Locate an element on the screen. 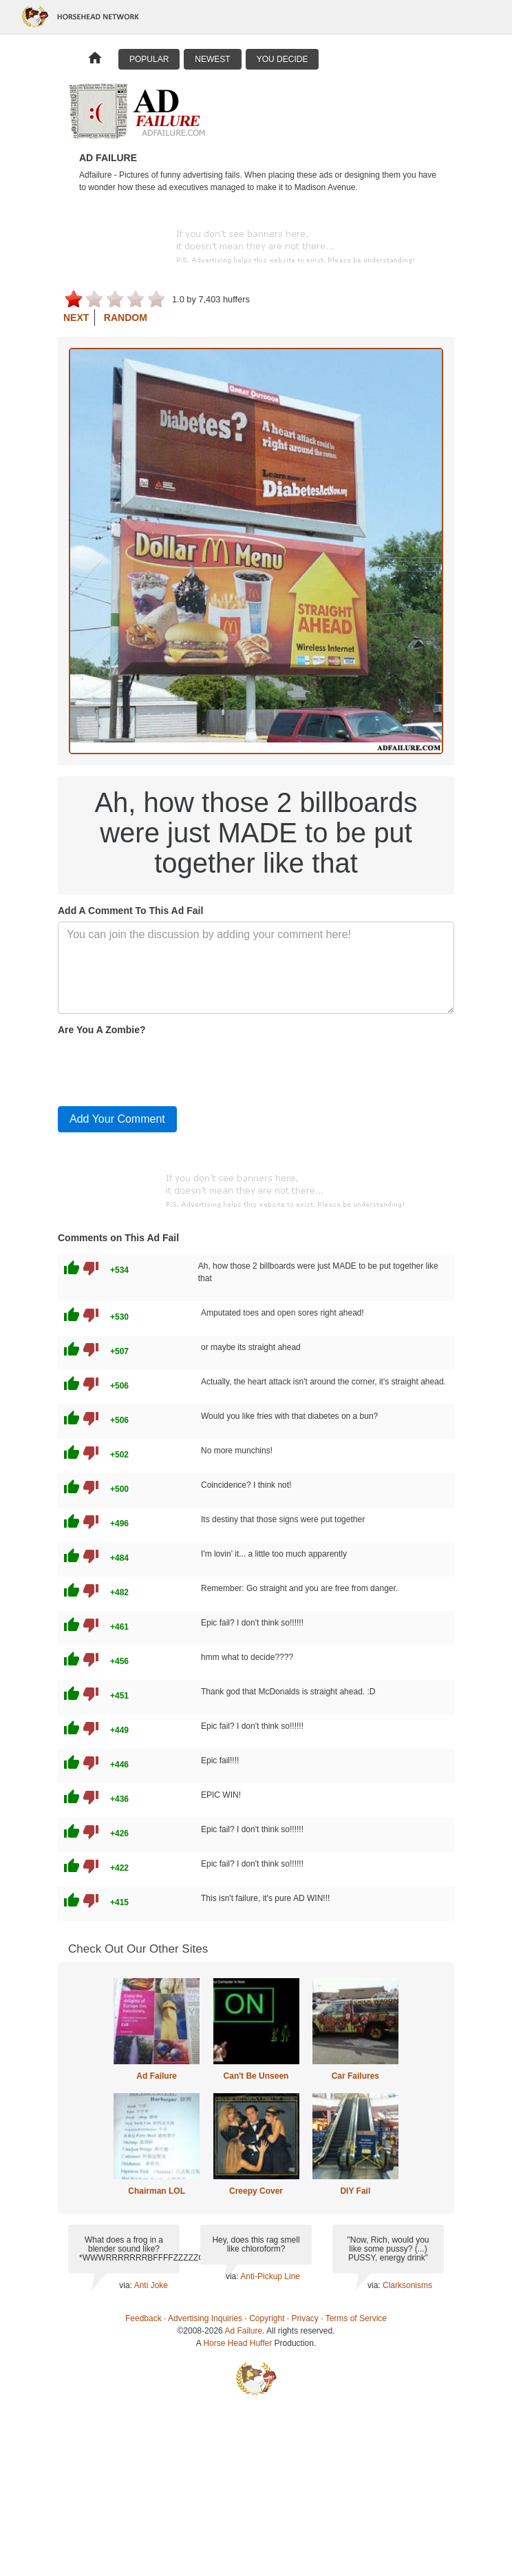  Clarksonisms is located at coordinates (407, 2285).